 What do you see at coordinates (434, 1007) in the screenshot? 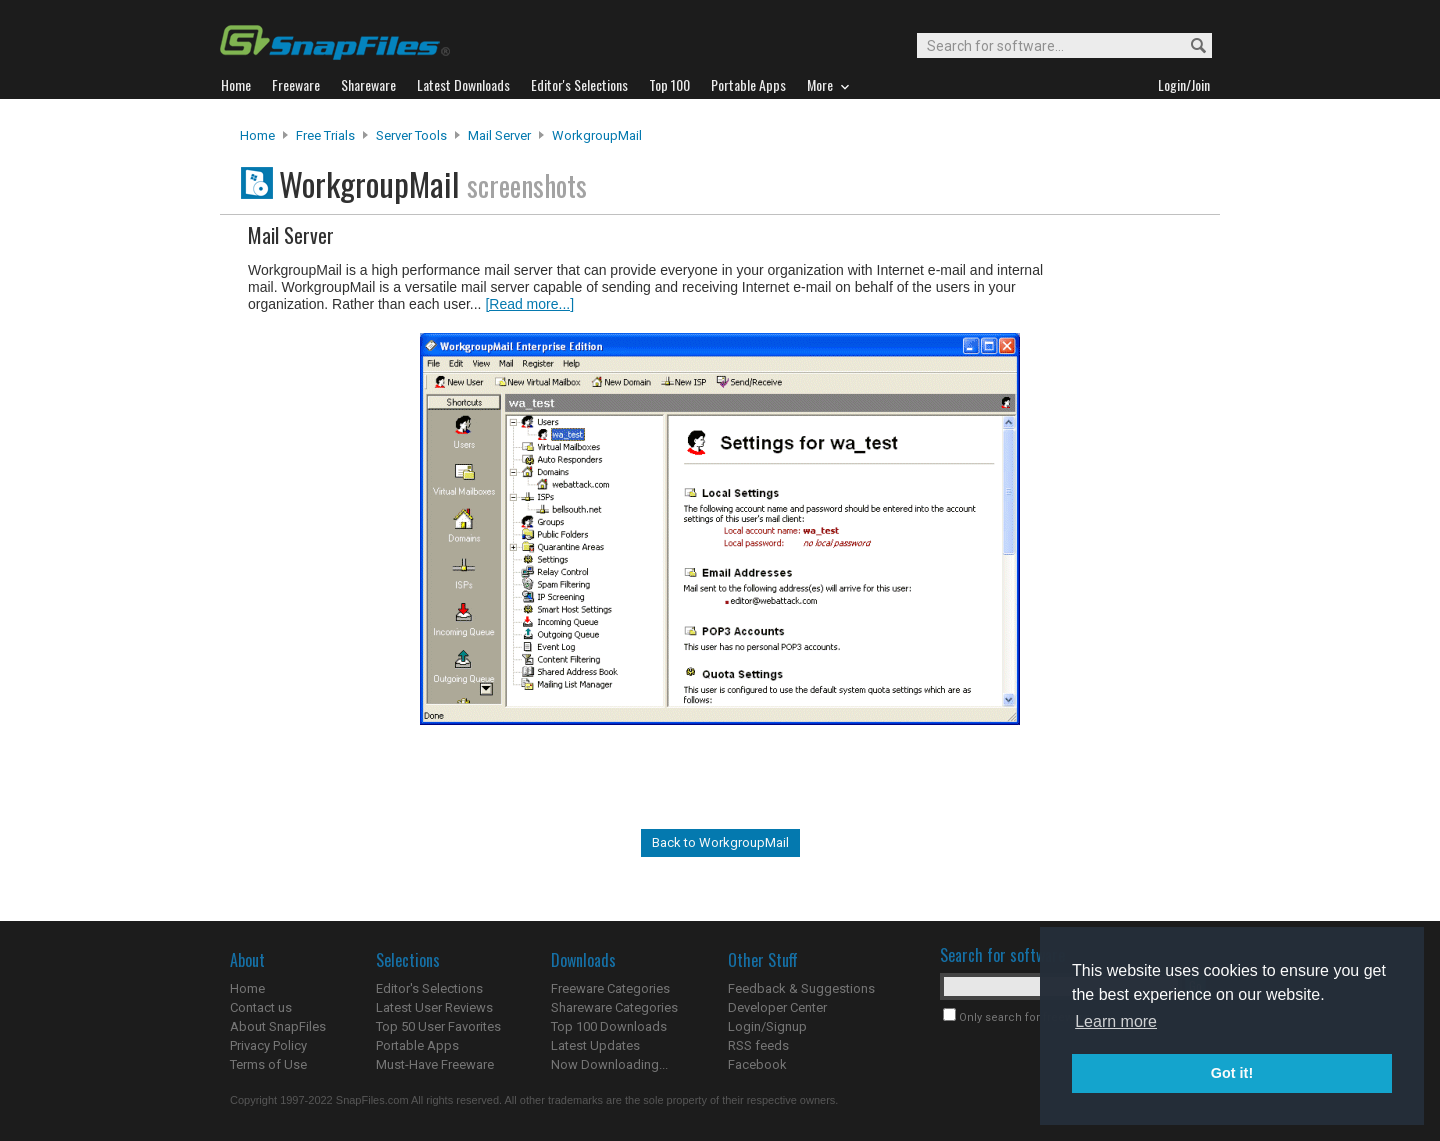
I see `Latest User Reviews` at bounding box center [434, 1007].